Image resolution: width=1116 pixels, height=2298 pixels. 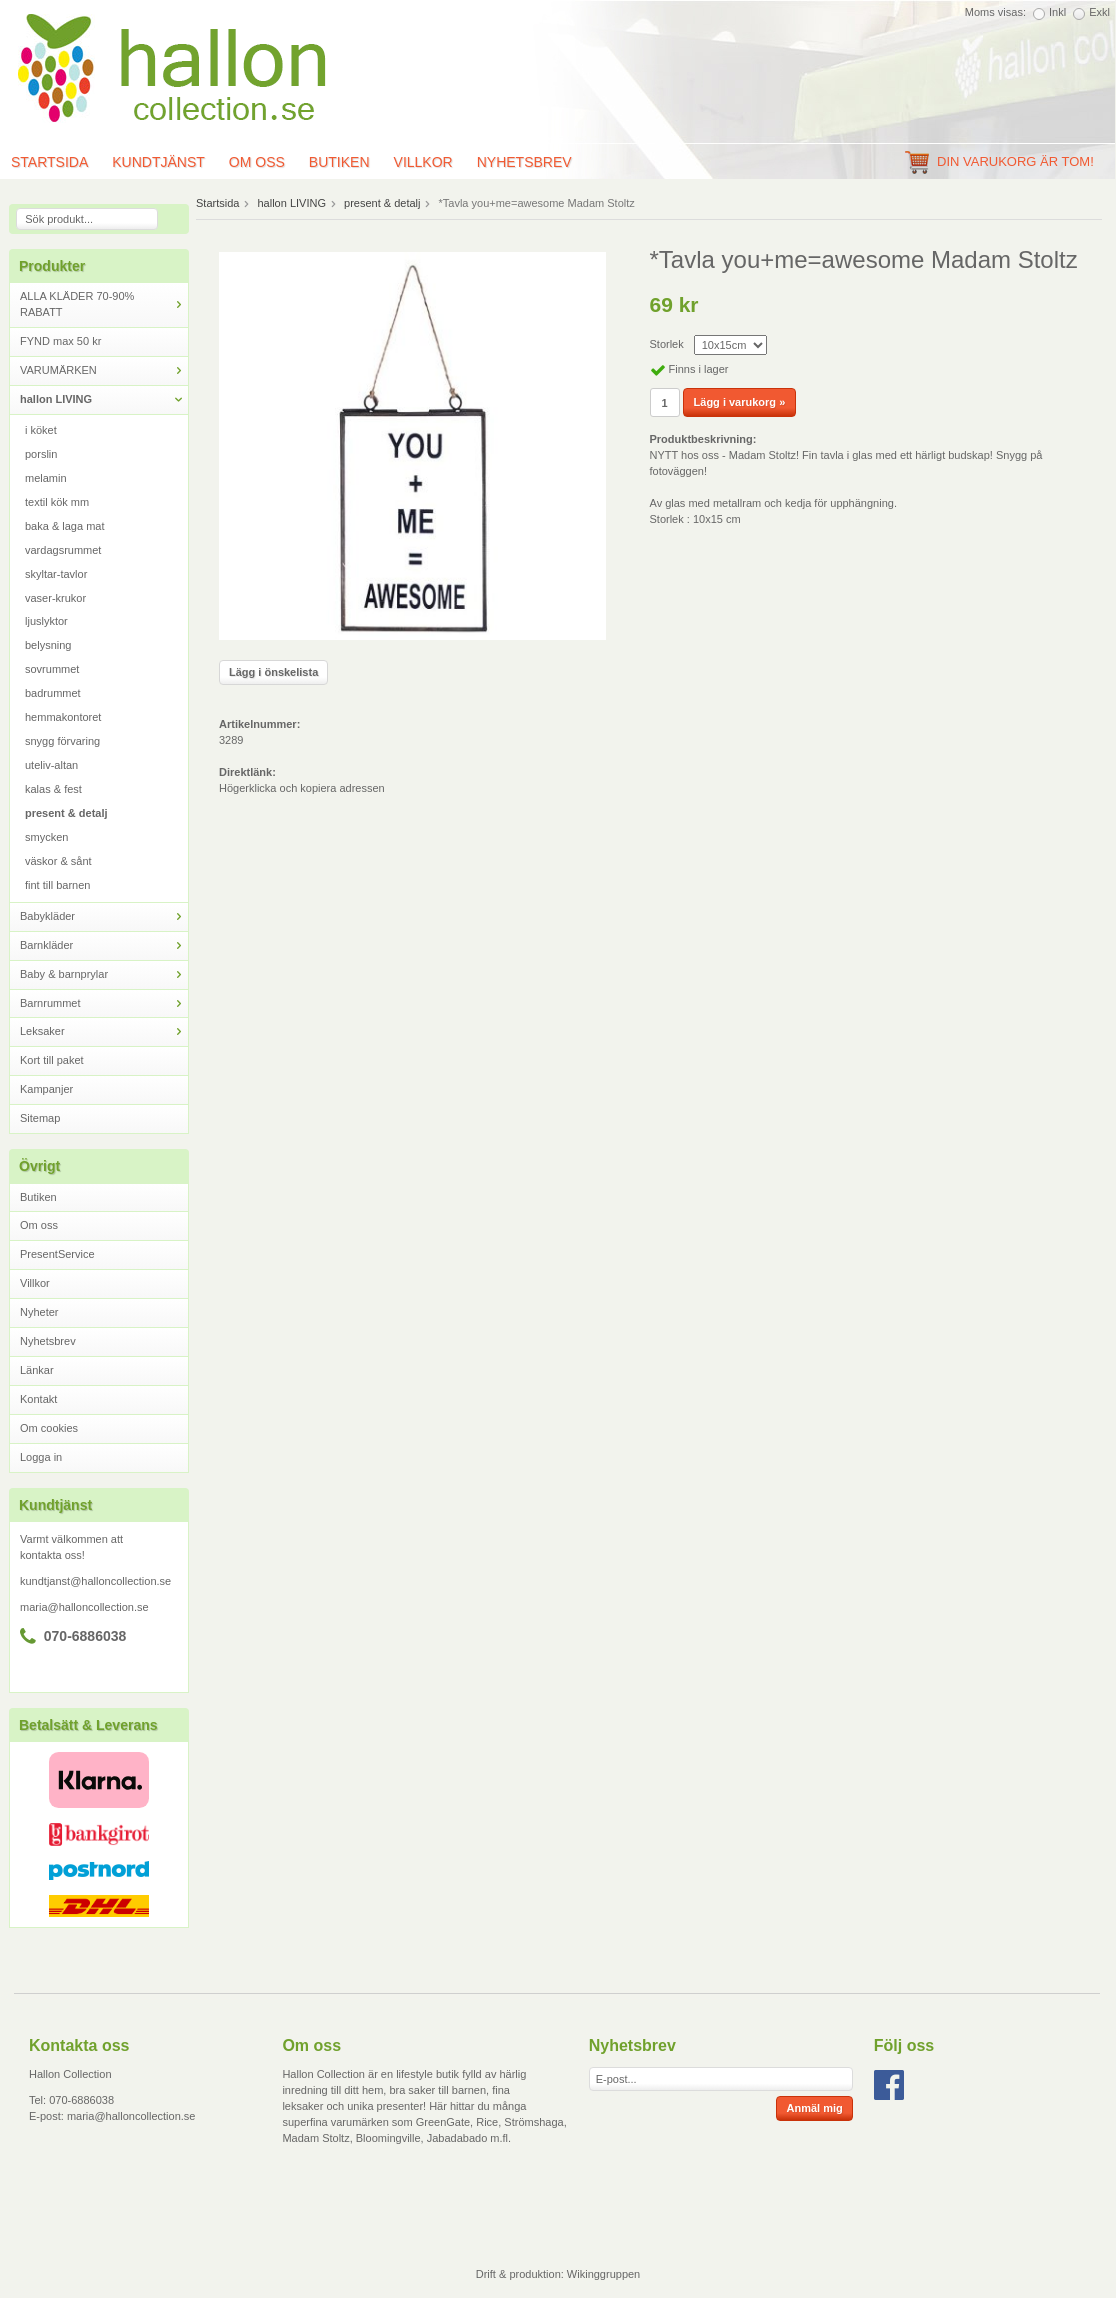 What do you see at coordinates (57, 502) in the screenshot?
I see `textil kök mm` at bounding box center [57, 502].